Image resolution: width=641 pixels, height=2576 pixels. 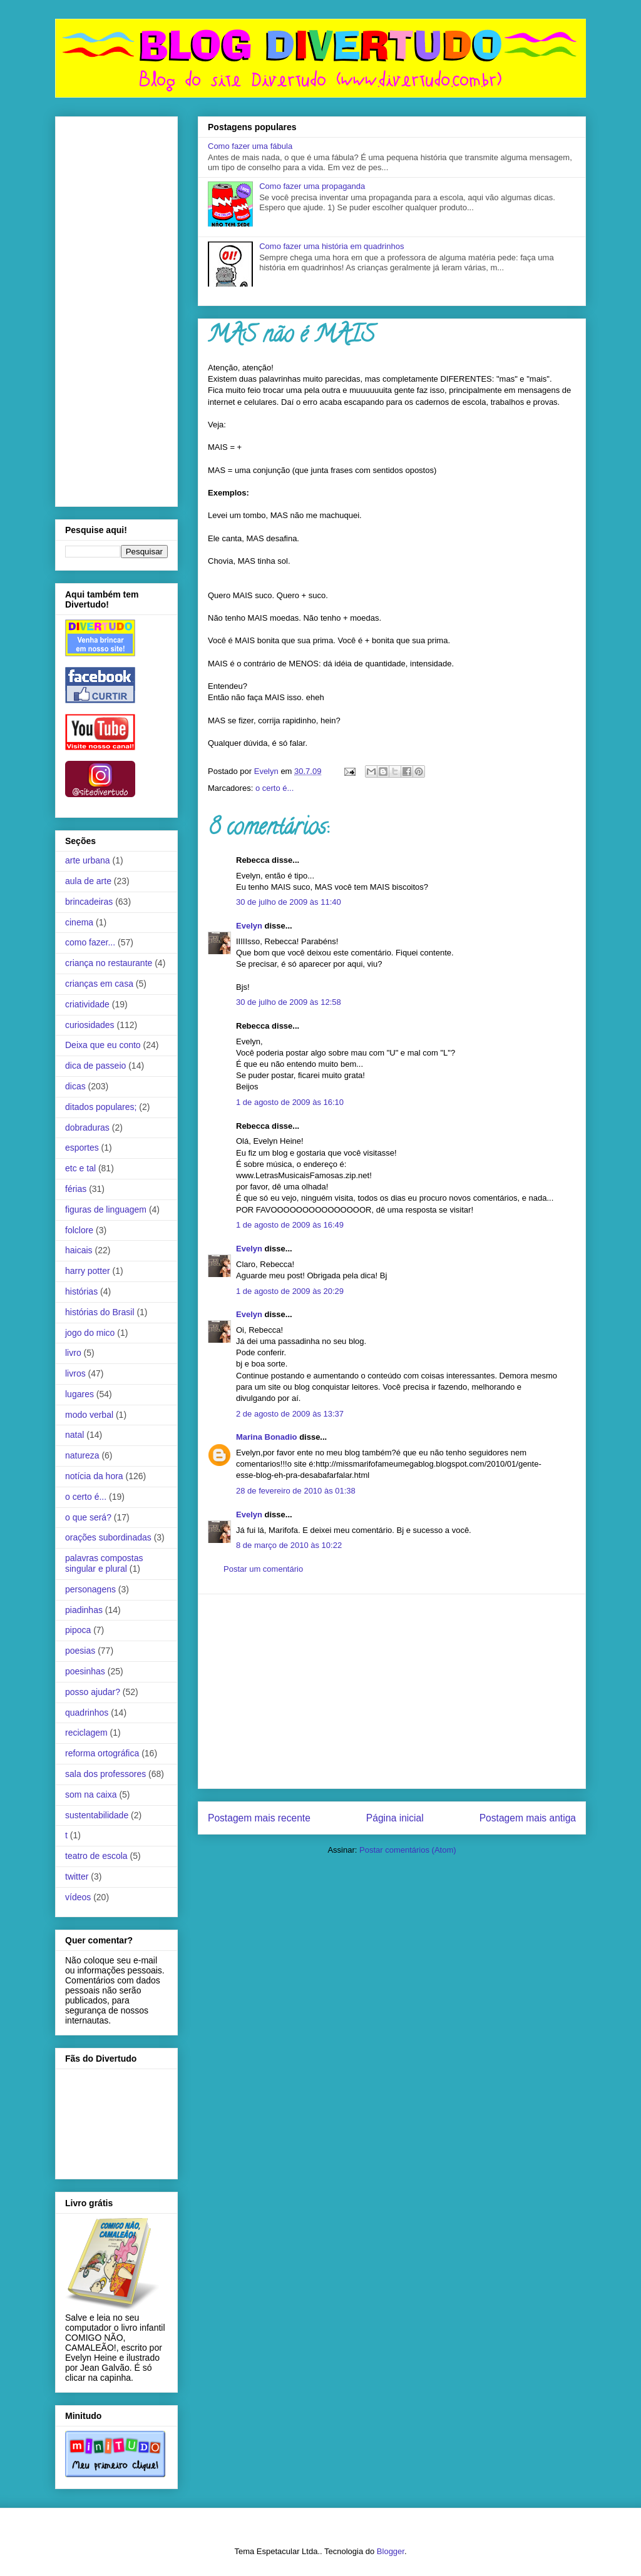 I want to click on pipoca, so click(x=78, y=1630).